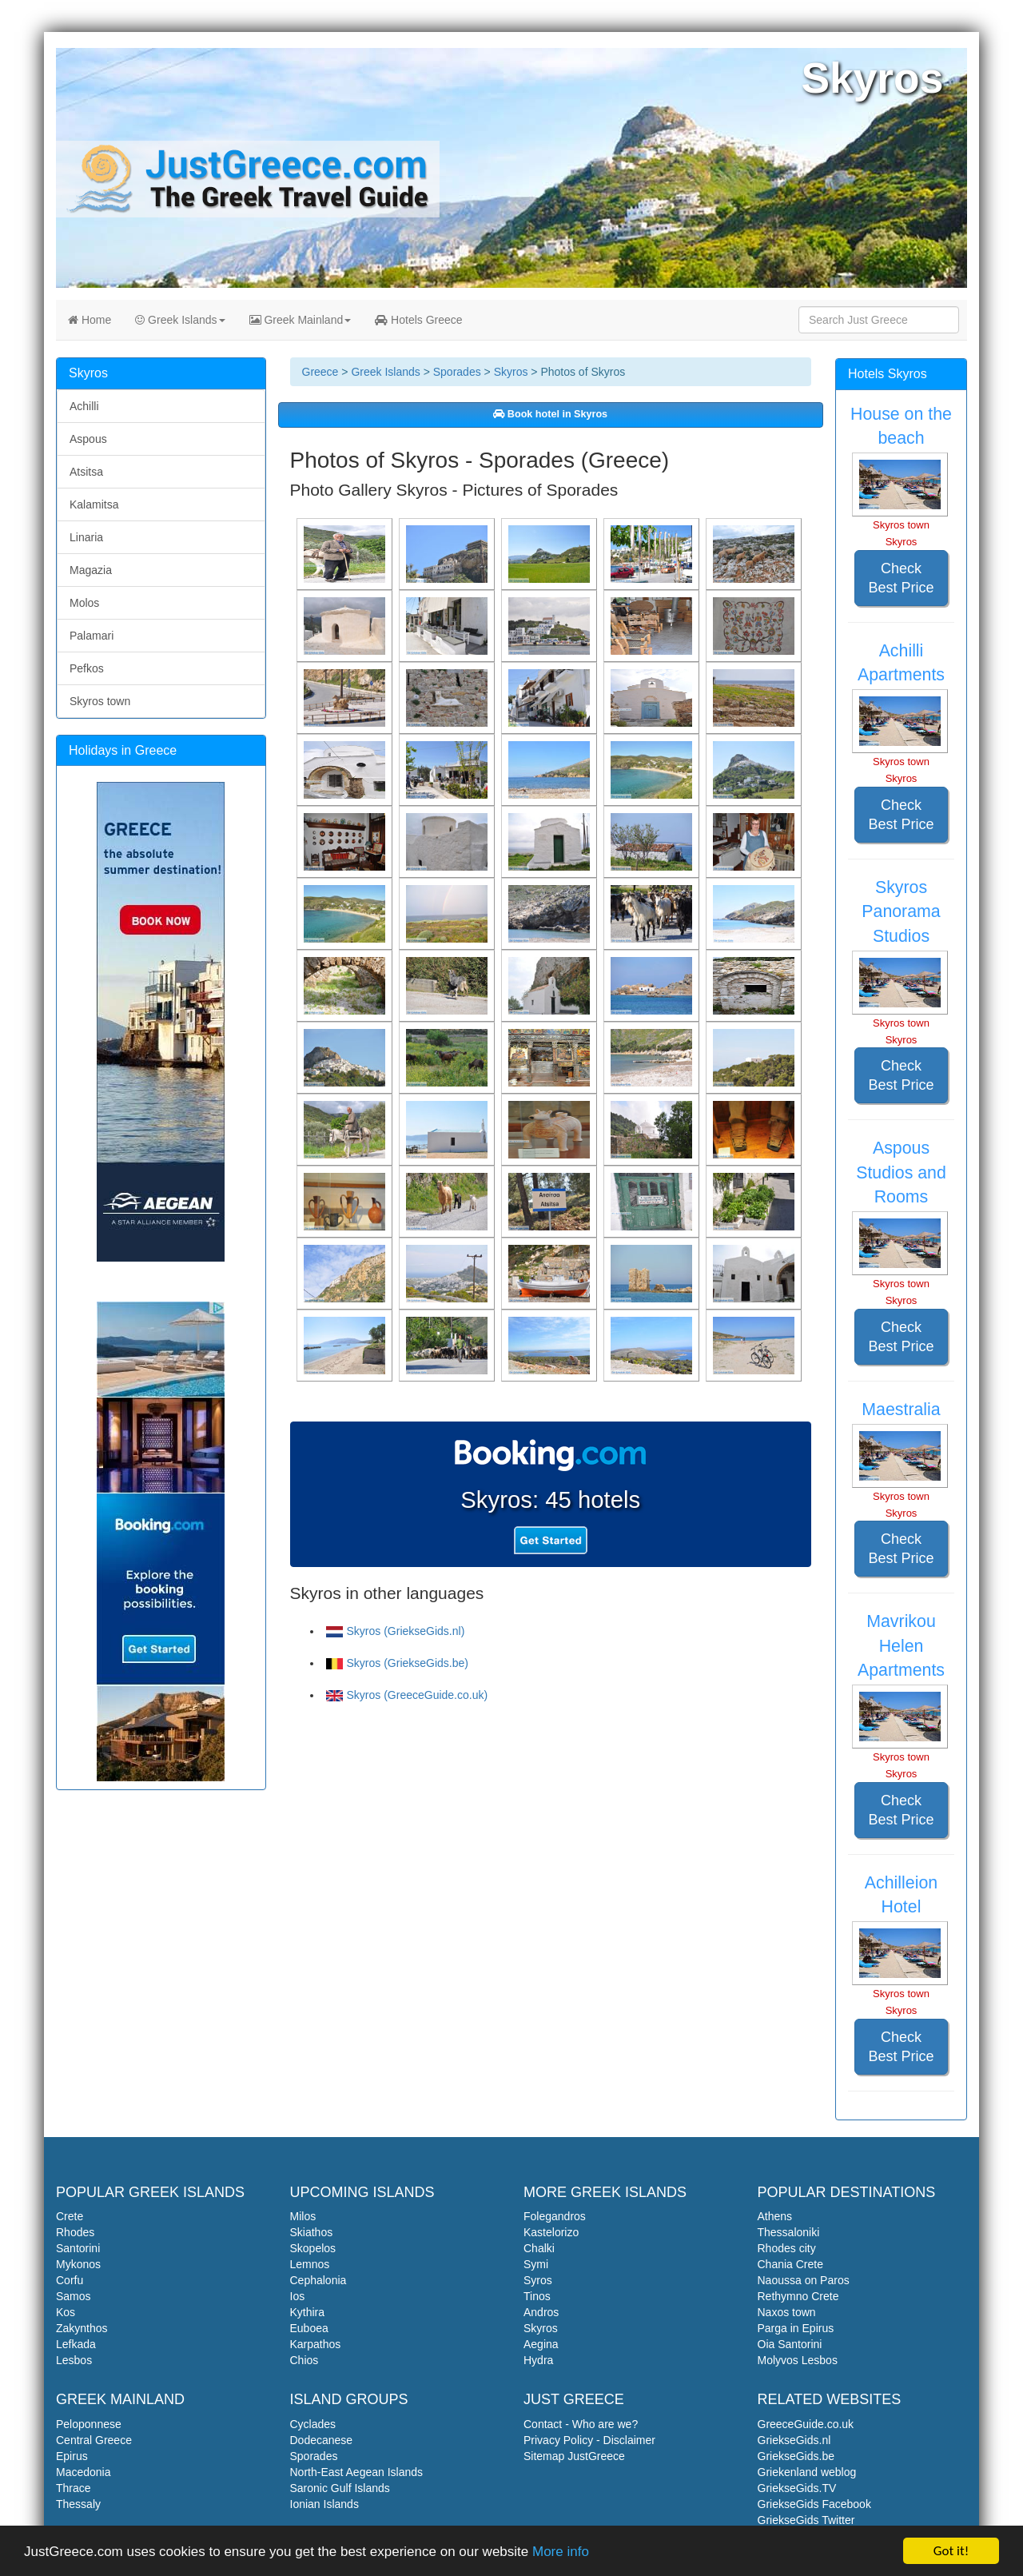  What do you see at coordinates (787, 2312) in the screenshot?
I see `Naxos town` at bounding box center [787, 2312].